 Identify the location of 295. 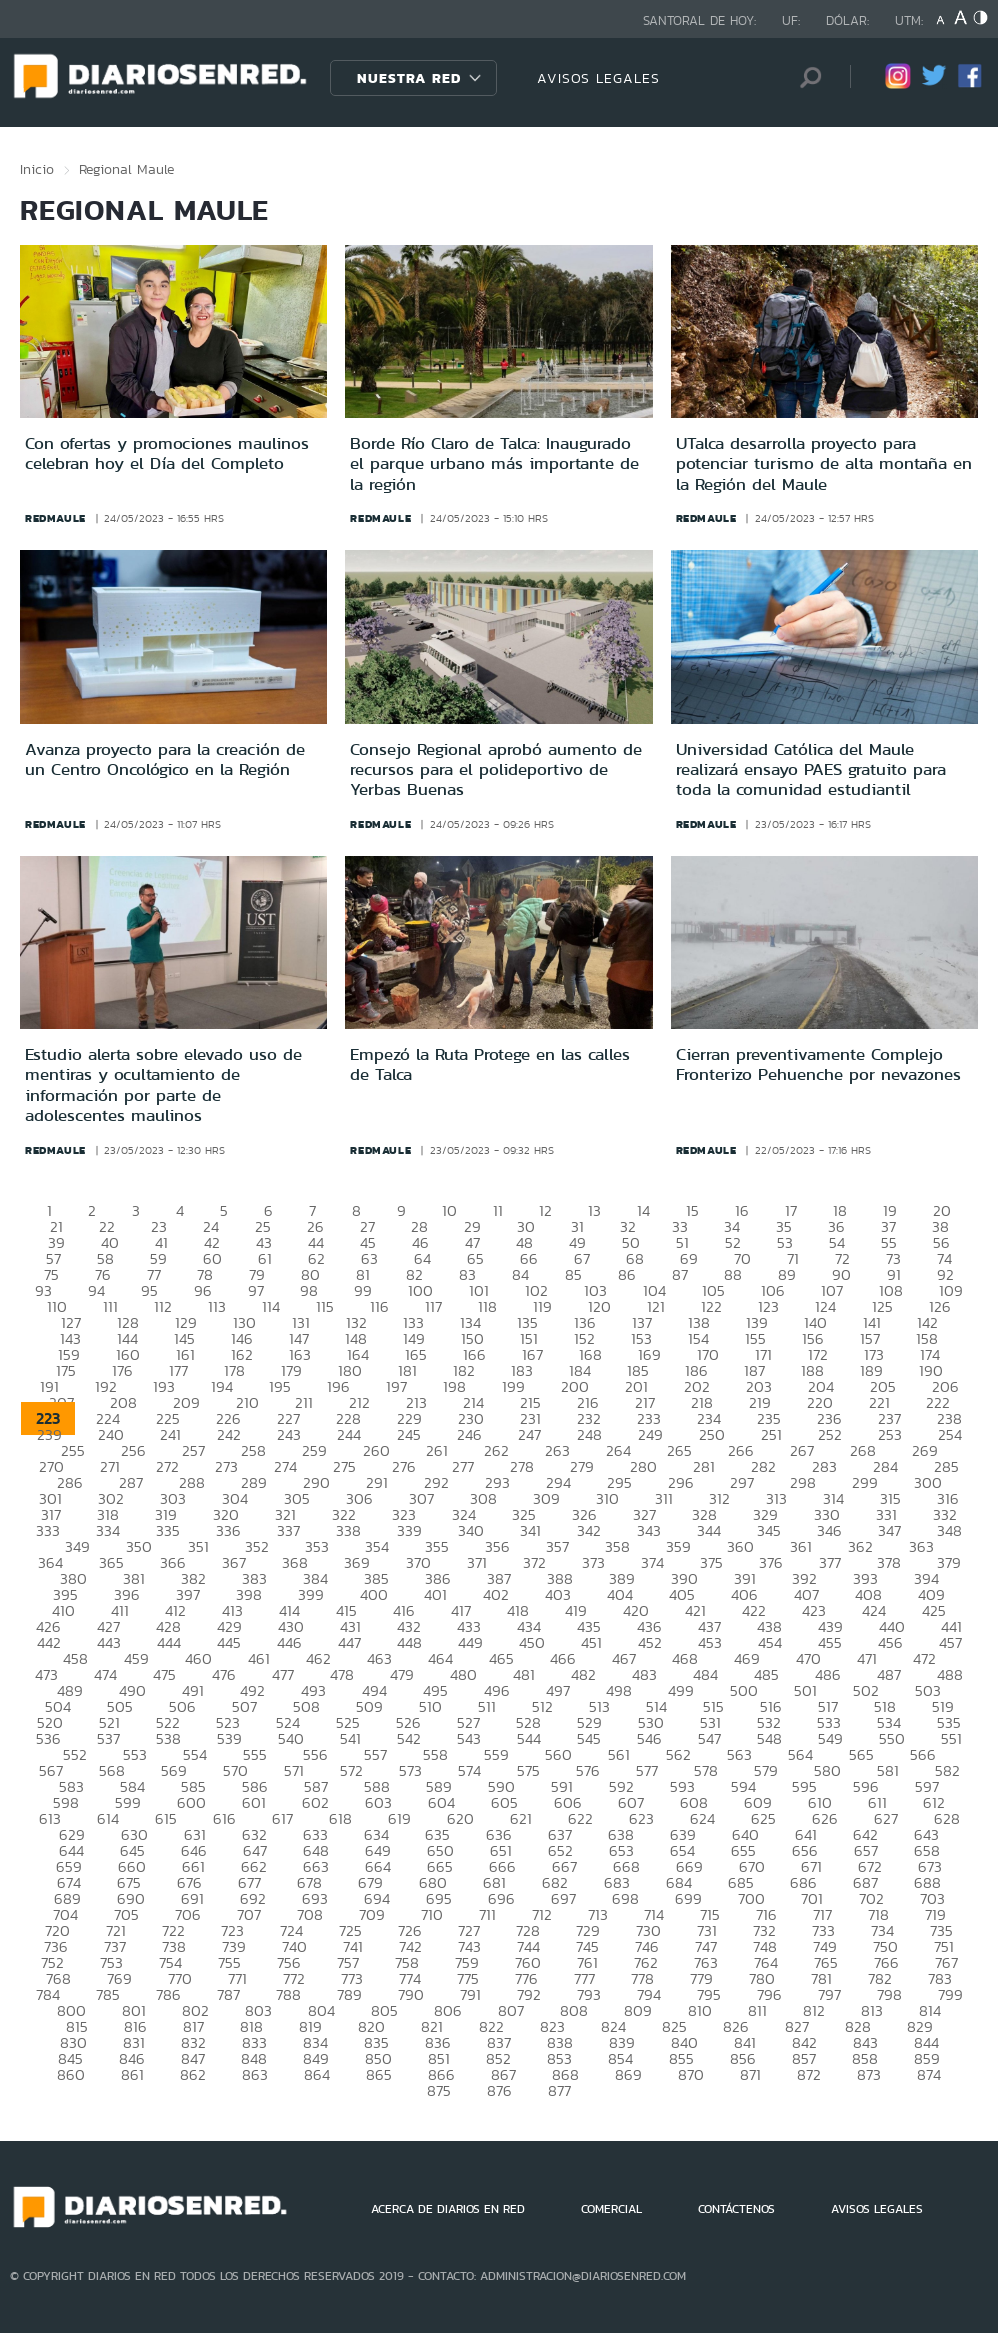
(619, 1482).